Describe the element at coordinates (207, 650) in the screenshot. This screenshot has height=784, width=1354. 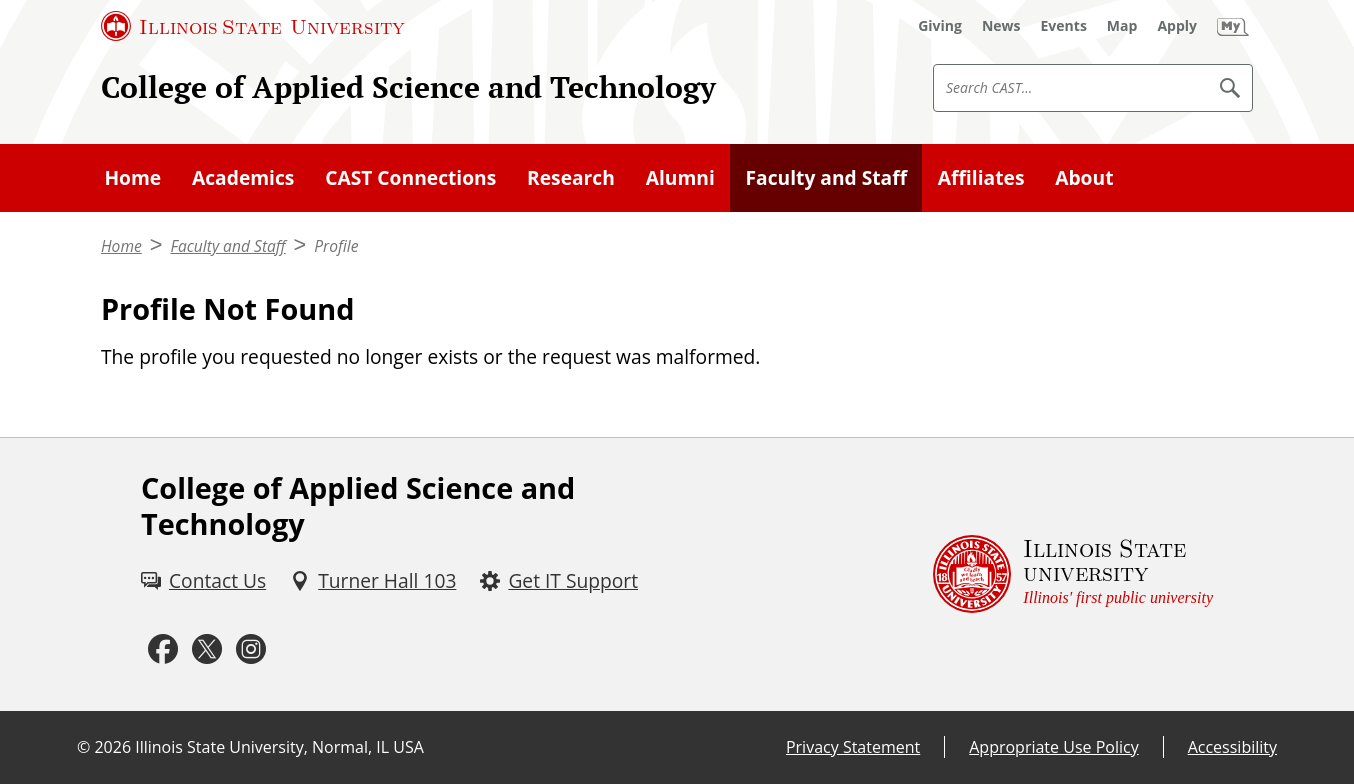
I see `[Twitter (External)]` at that location.